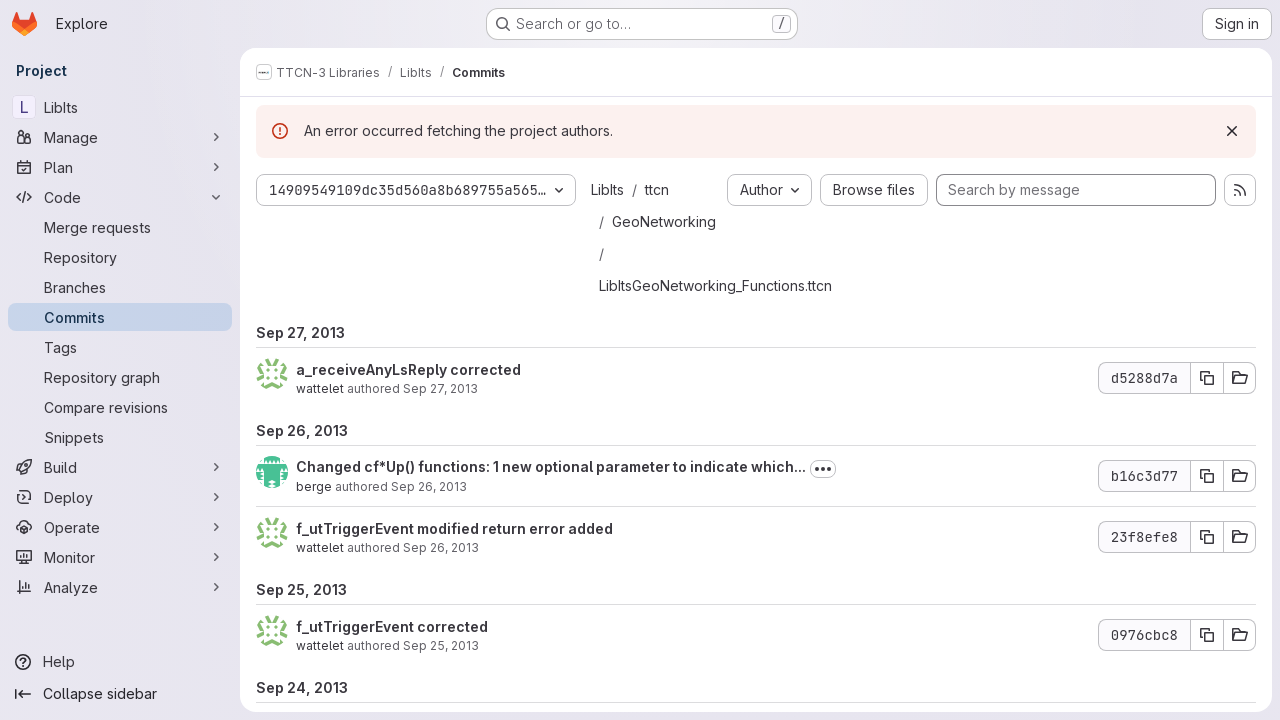 The image size is (1280, 720). Describe the element at coordinates (664, 221) in the screenshot. I see `GeoNetworking` at that location.